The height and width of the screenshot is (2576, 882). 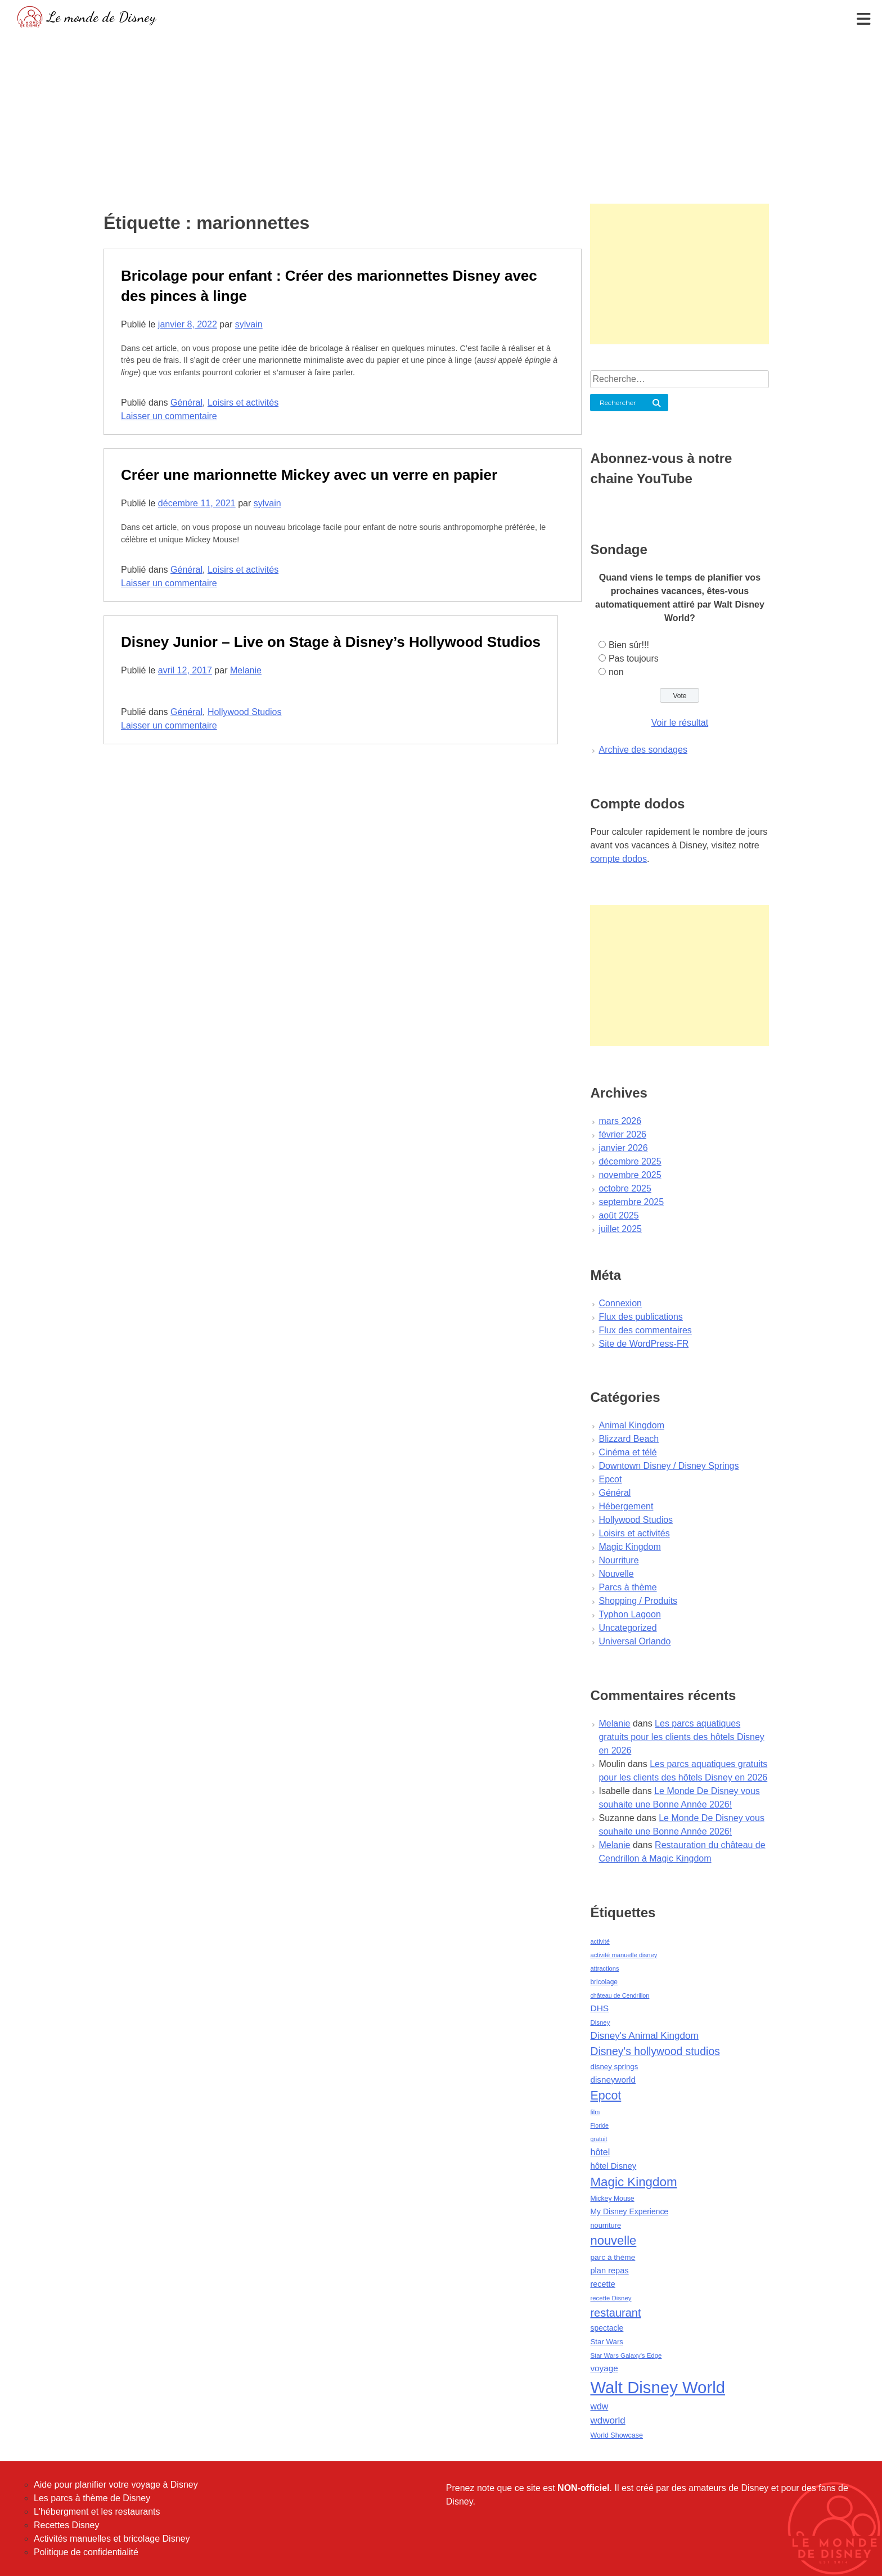 I want to click on Pas toujours, so click(x=634, y=658).